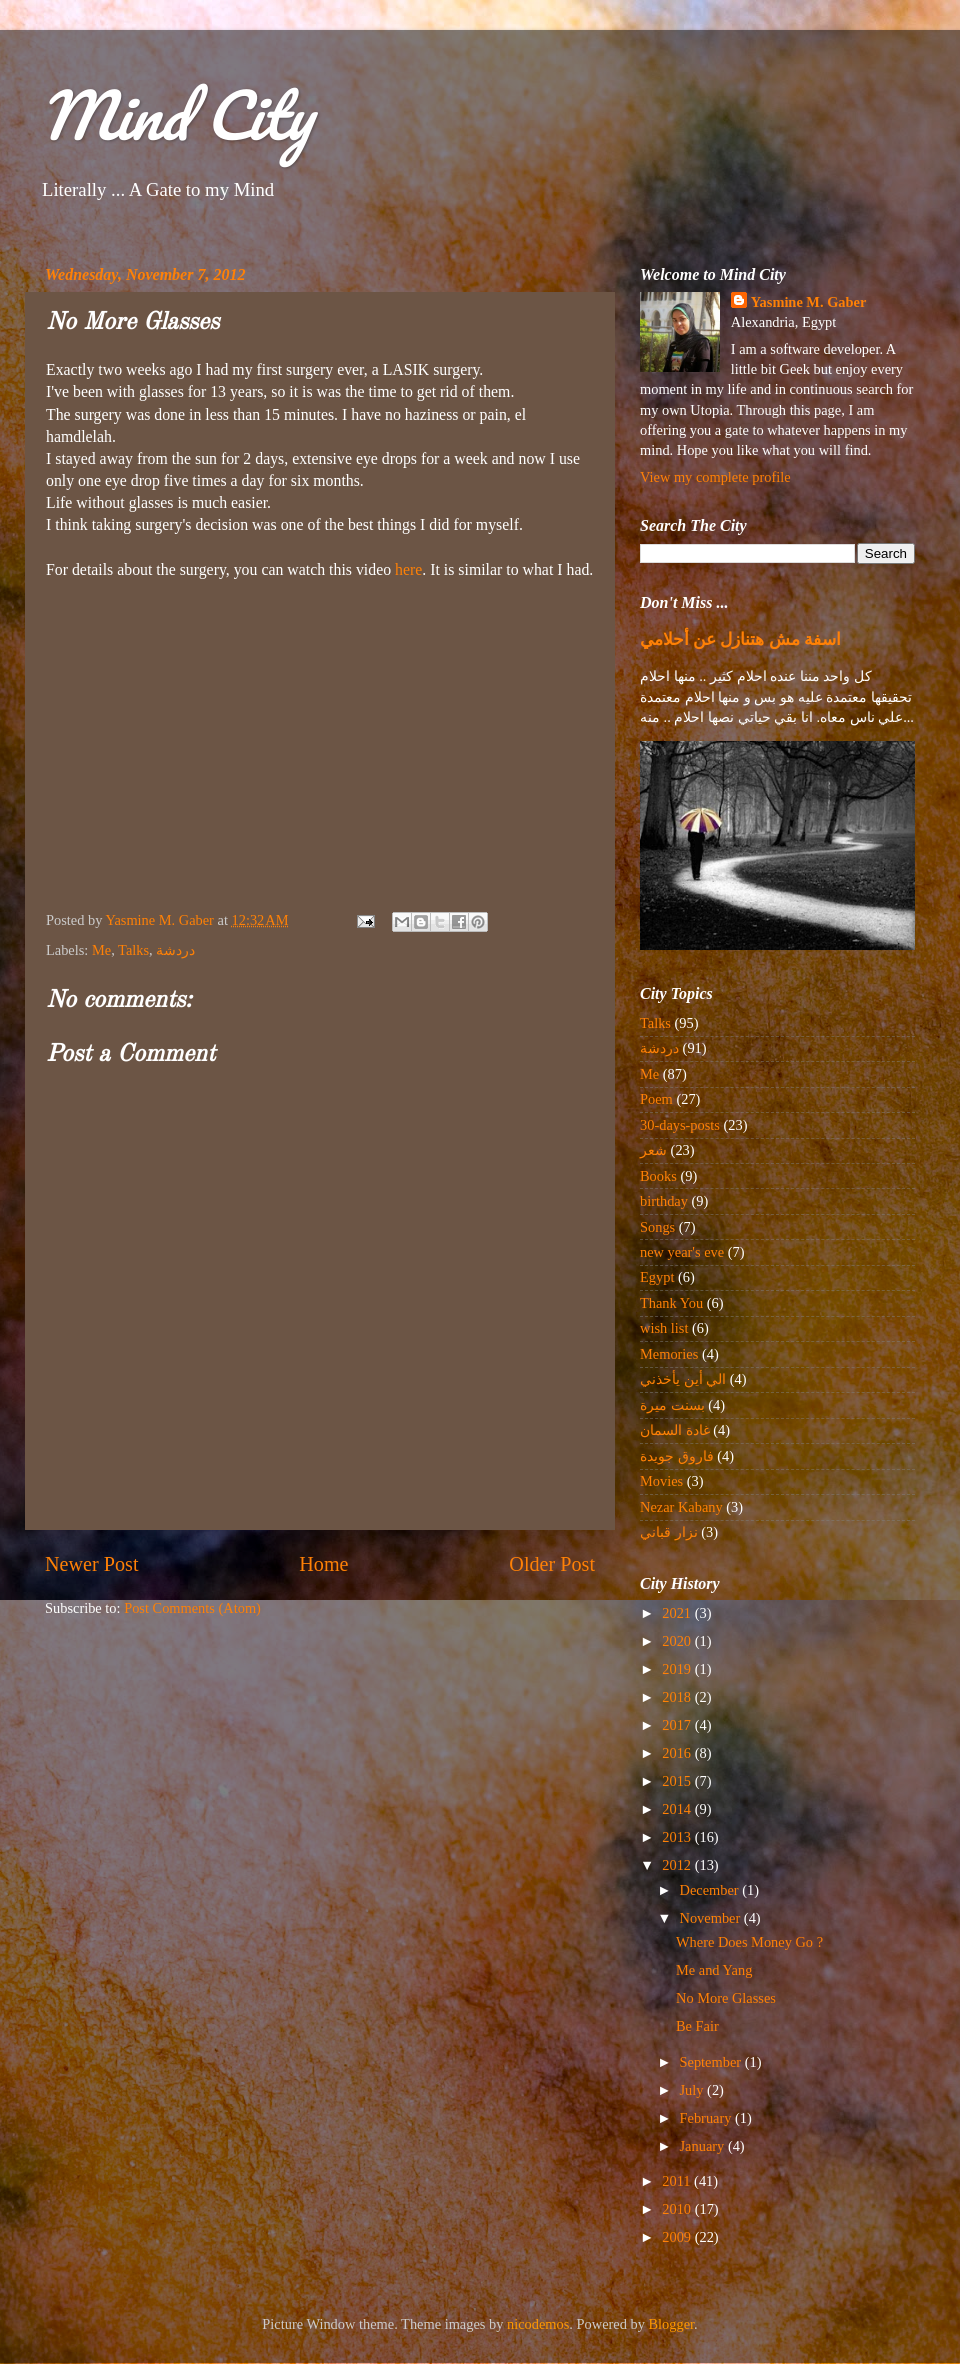 This screenshot has height=2364, width=960. Describe the element at coordinates (671, 1303) in the screenshot. I see `Thank You` at that location.